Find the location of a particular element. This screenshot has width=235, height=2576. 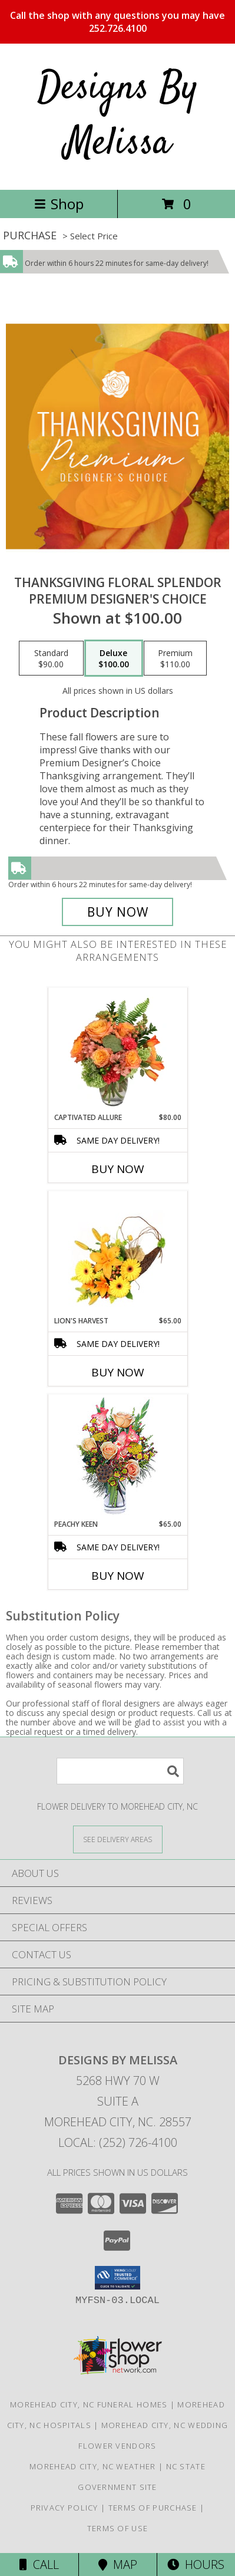

Shop is located at coordinates (59, 203).